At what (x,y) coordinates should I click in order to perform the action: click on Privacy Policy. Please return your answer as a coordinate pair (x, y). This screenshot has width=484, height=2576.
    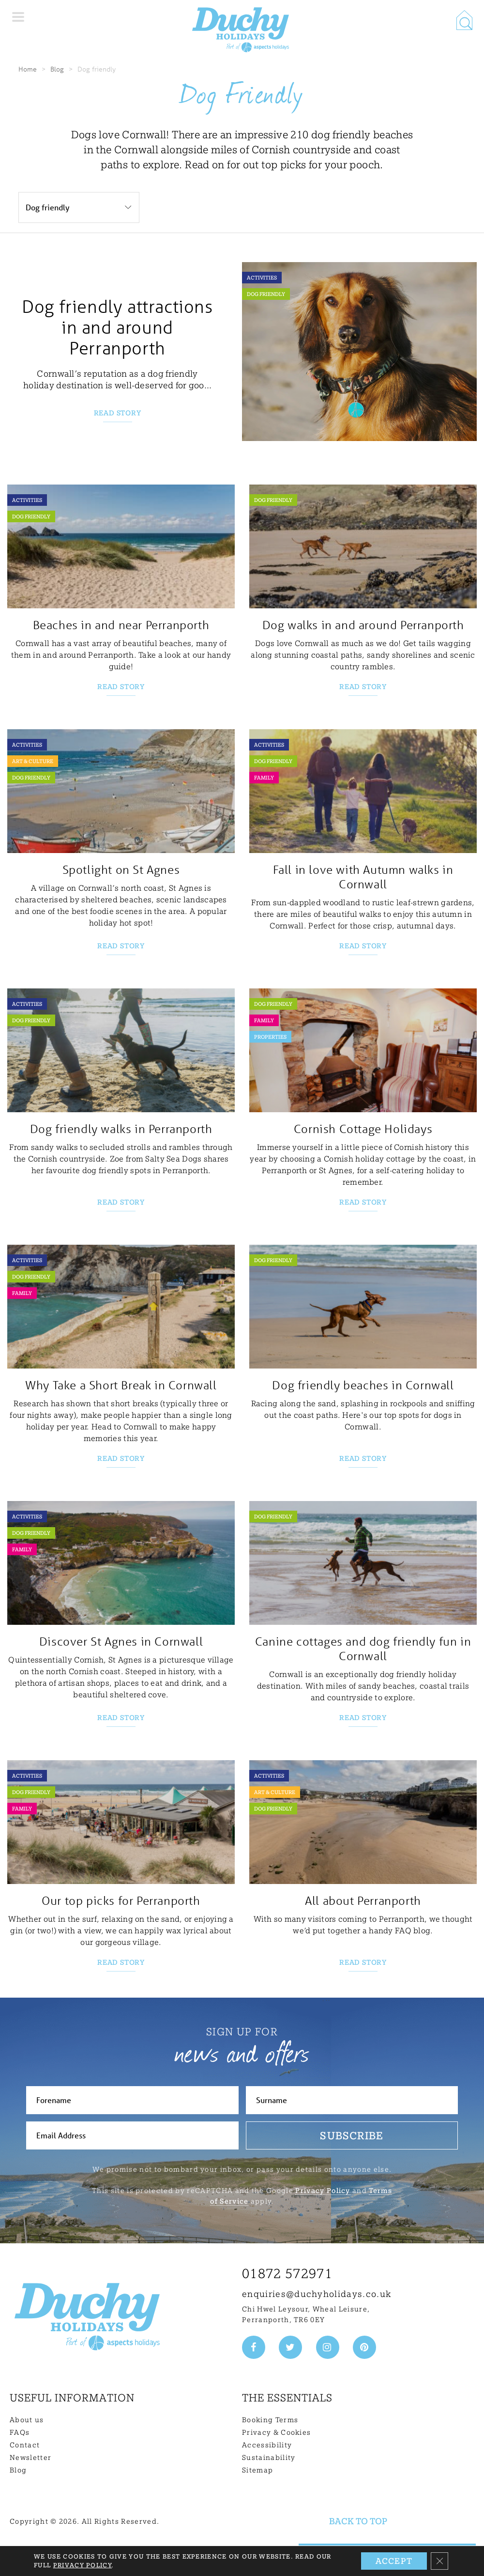
    Looking at the image, I should click on (322, 2190).